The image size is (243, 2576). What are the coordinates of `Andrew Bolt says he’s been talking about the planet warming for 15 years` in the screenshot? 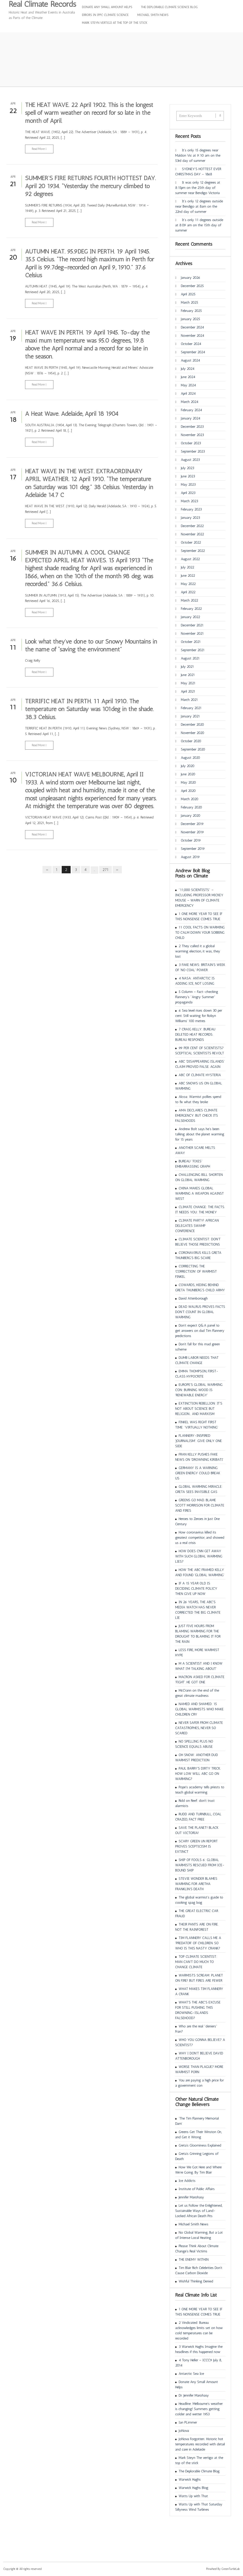 It's located at (199, 1134).